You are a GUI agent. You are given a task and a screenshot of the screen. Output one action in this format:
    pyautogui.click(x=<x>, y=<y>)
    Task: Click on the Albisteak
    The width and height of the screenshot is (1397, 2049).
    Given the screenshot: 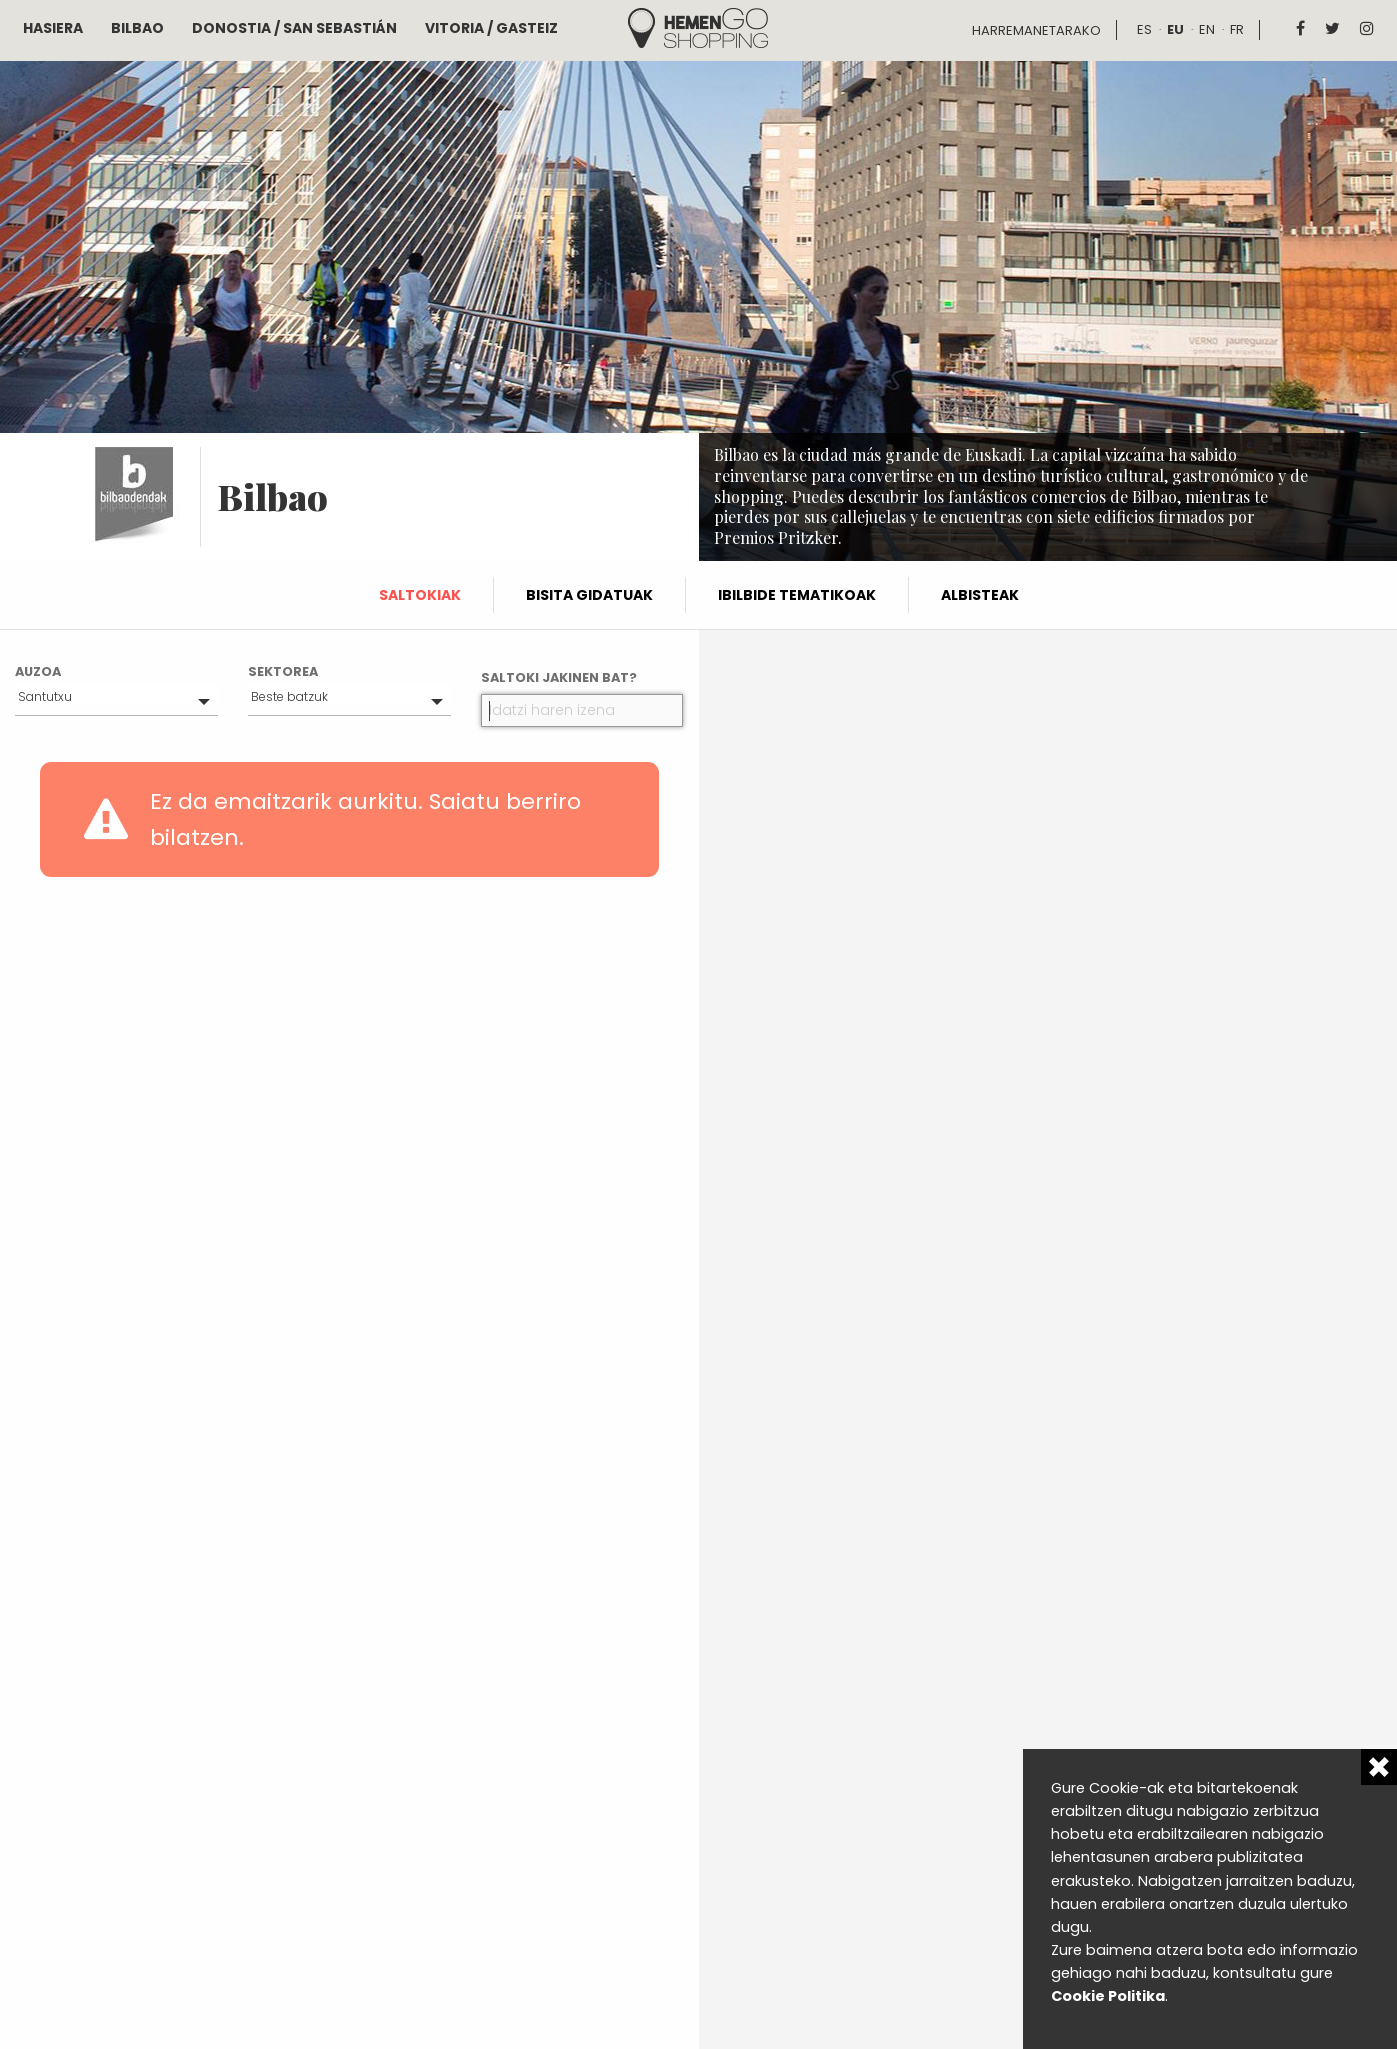 What is the action you would take?
    pyautogui.click(x=980, y=595)
    